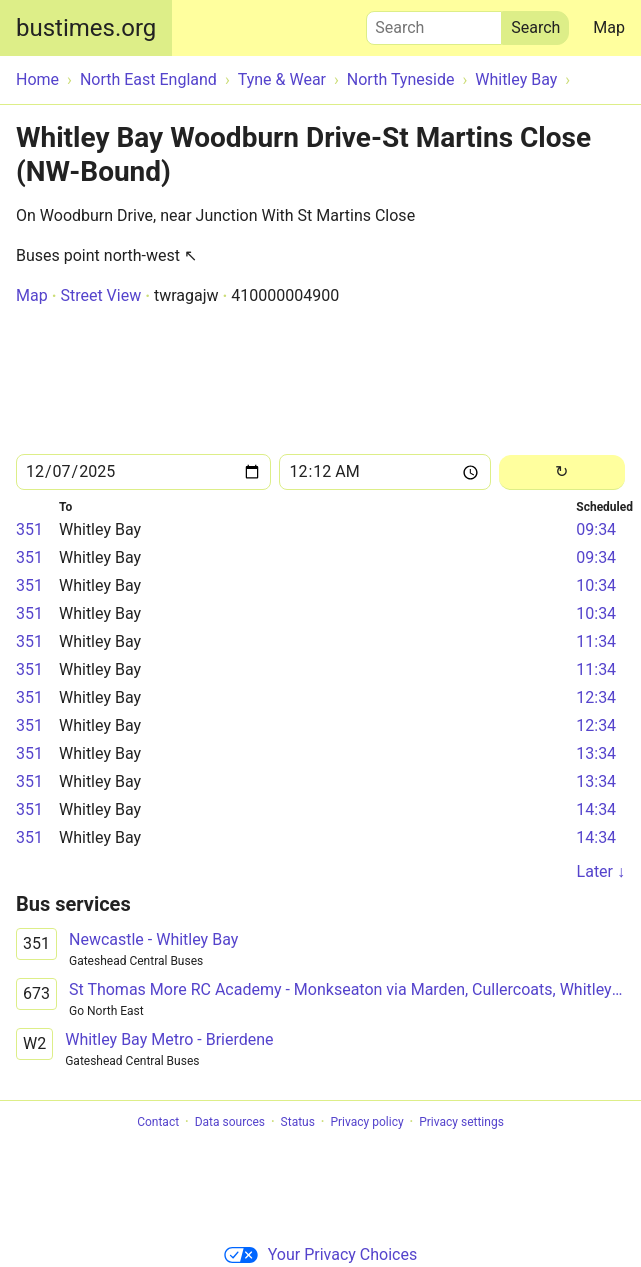 The image size is (641, 1267). Describe the element at coordinates (366, 1122) in the screenshot. I see `Privacy policy` at that location.